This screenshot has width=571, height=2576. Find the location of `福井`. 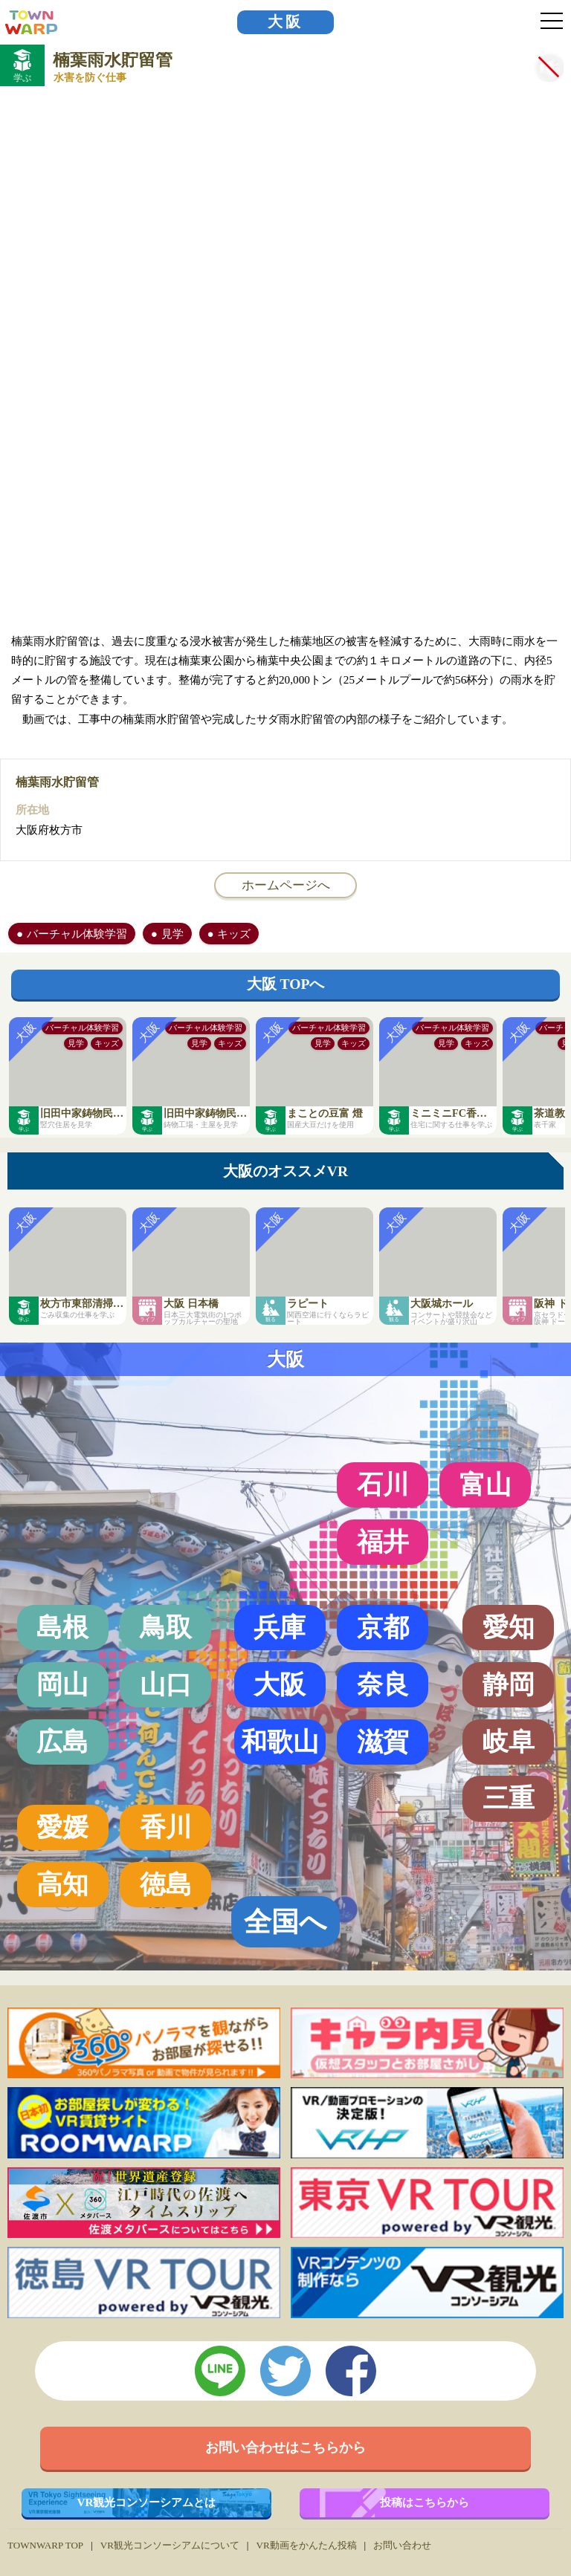

福井 is located at coordinates (383, 1542).